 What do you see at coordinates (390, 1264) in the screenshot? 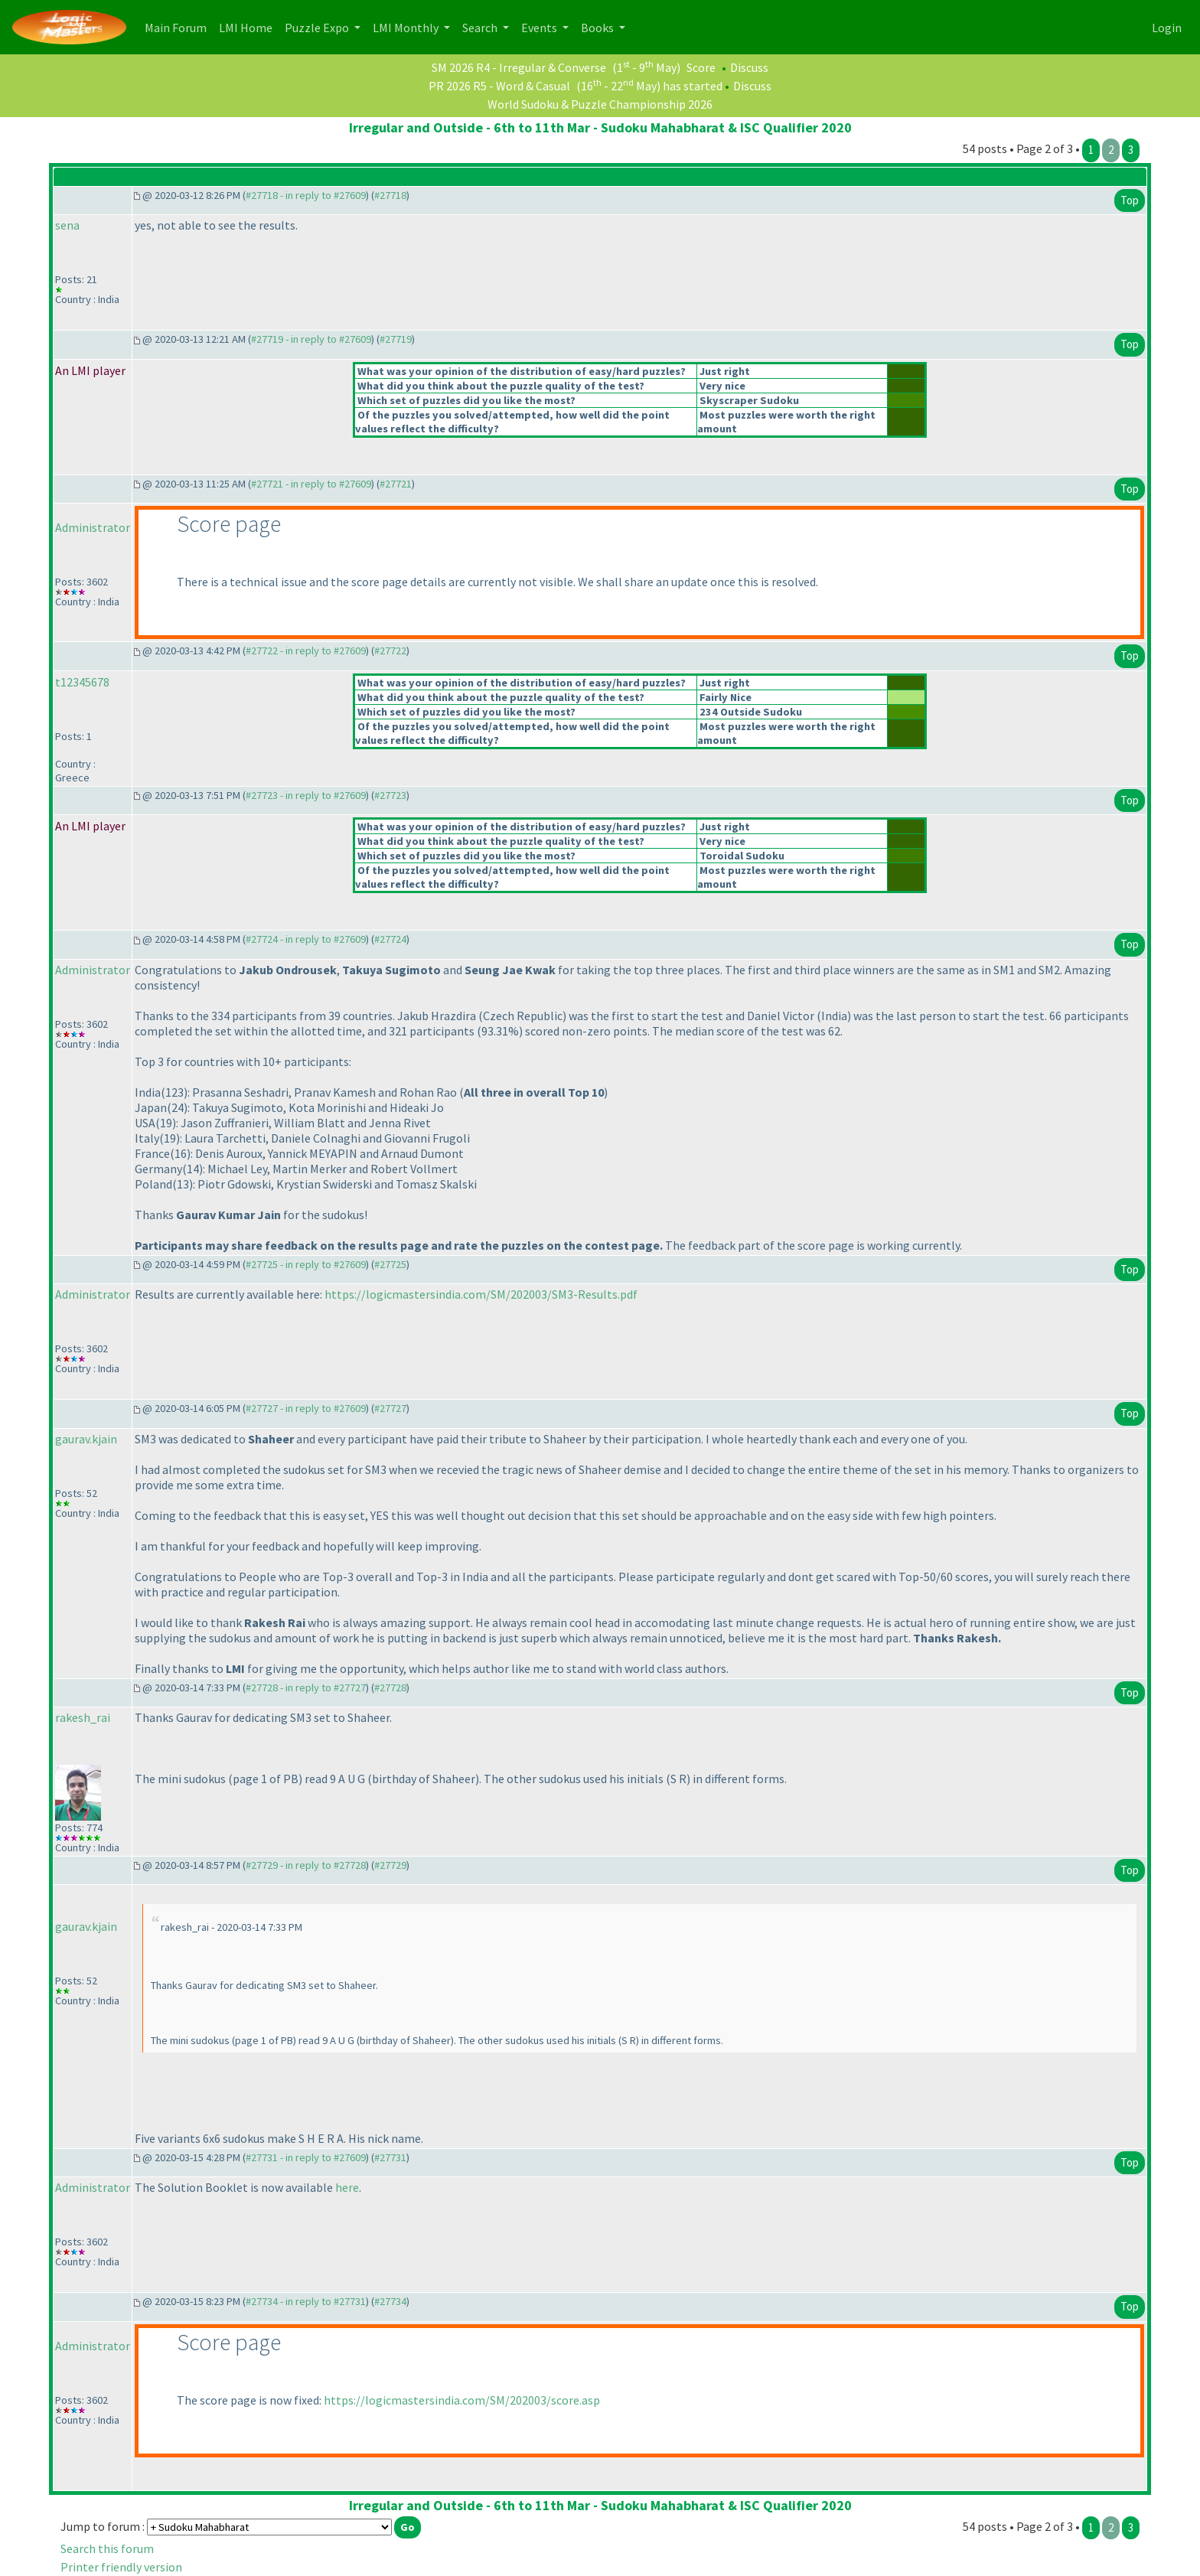
I see `#27725` at bounding box center [390, 1264].